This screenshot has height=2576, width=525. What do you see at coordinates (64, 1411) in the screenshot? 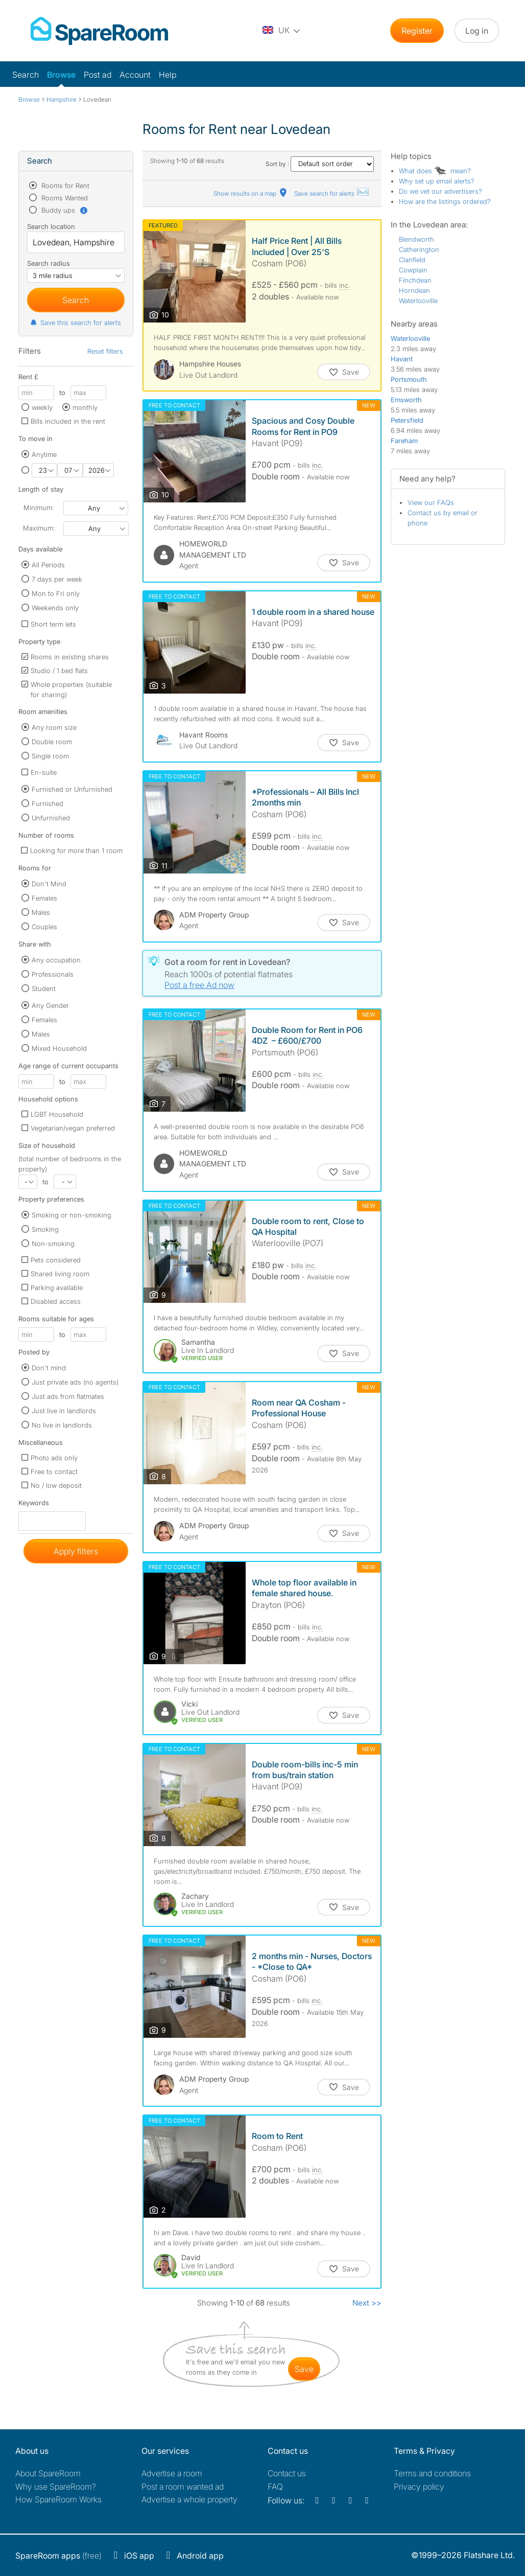
I see `Just live in landlords` at bounding box center [64, 1411].